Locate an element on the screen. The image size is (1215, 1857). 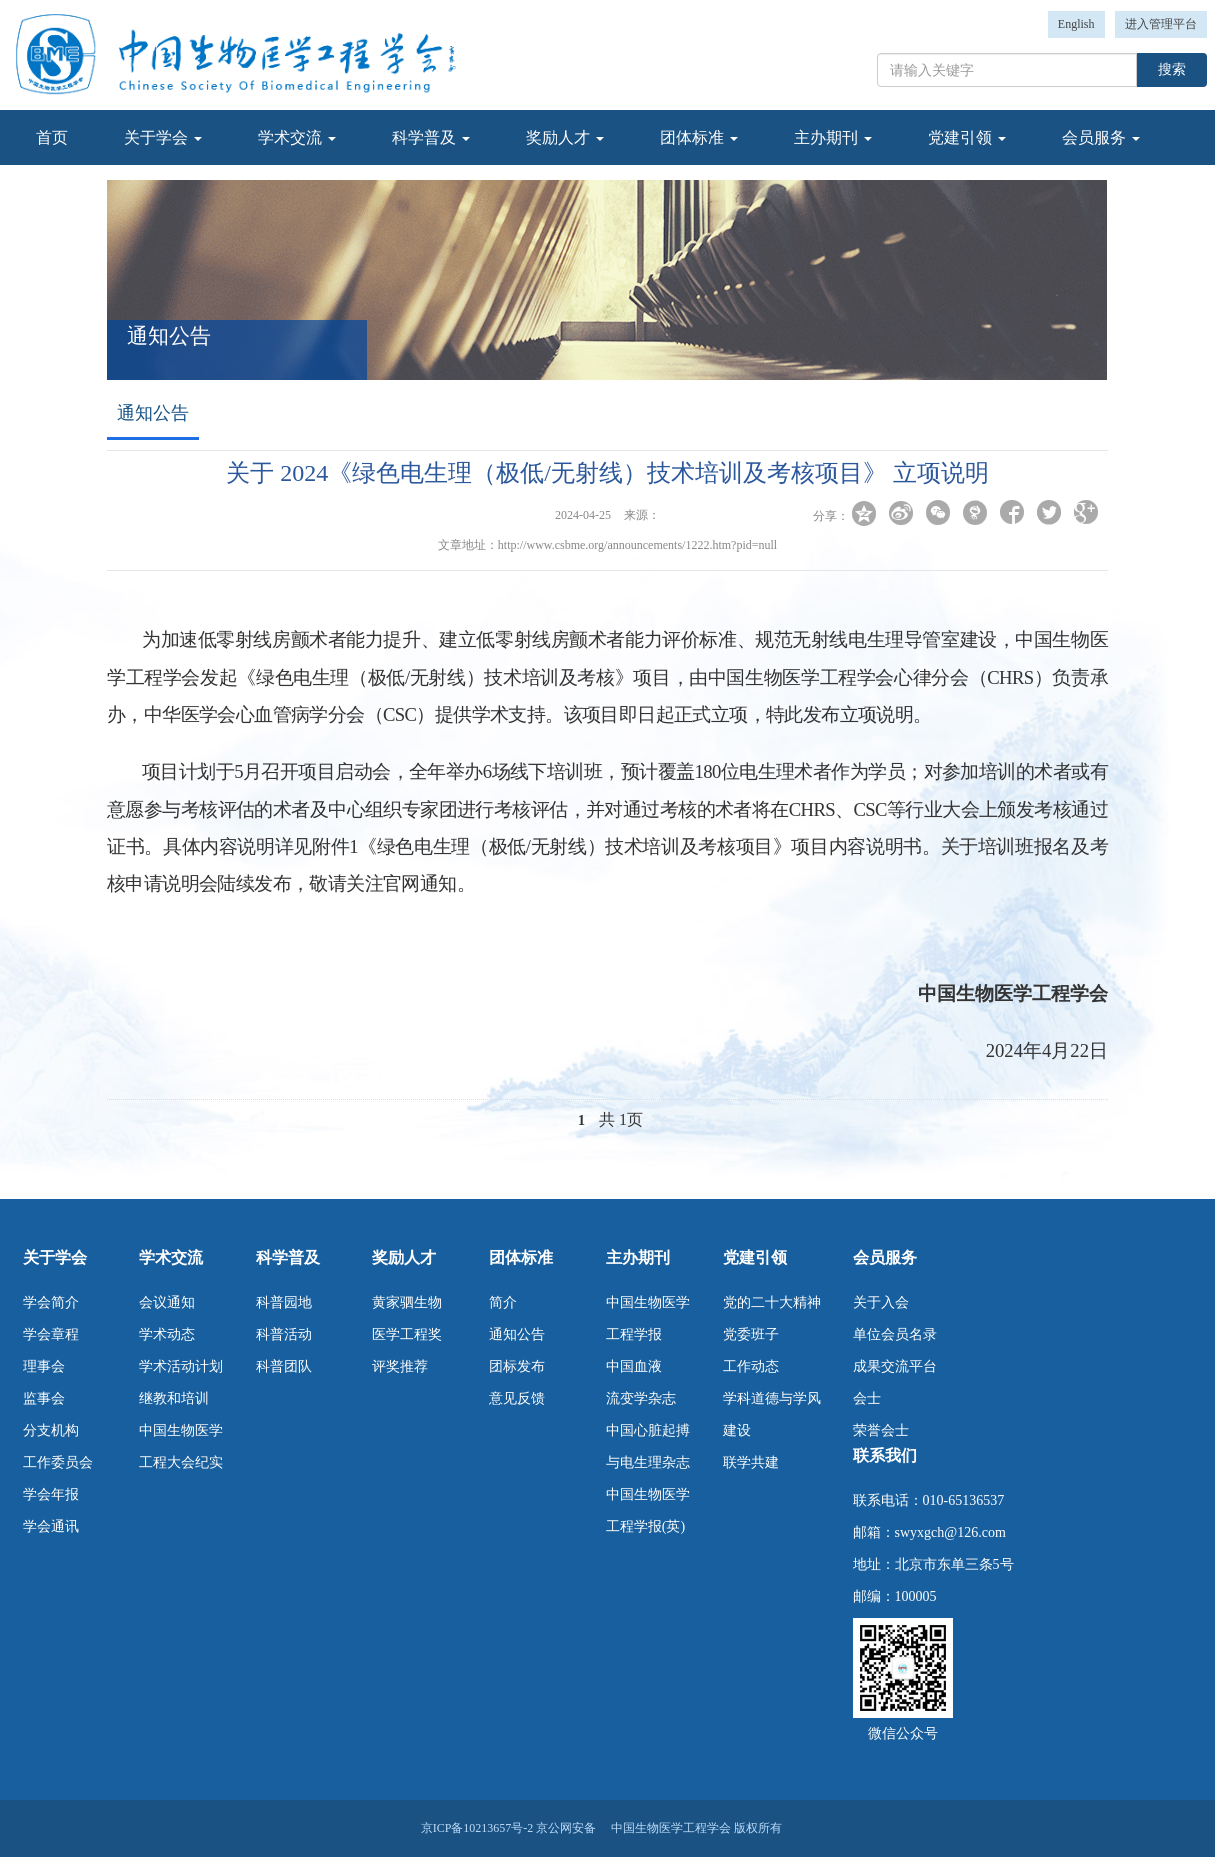
评奖推荐 is located at coordinates (400, 1366).